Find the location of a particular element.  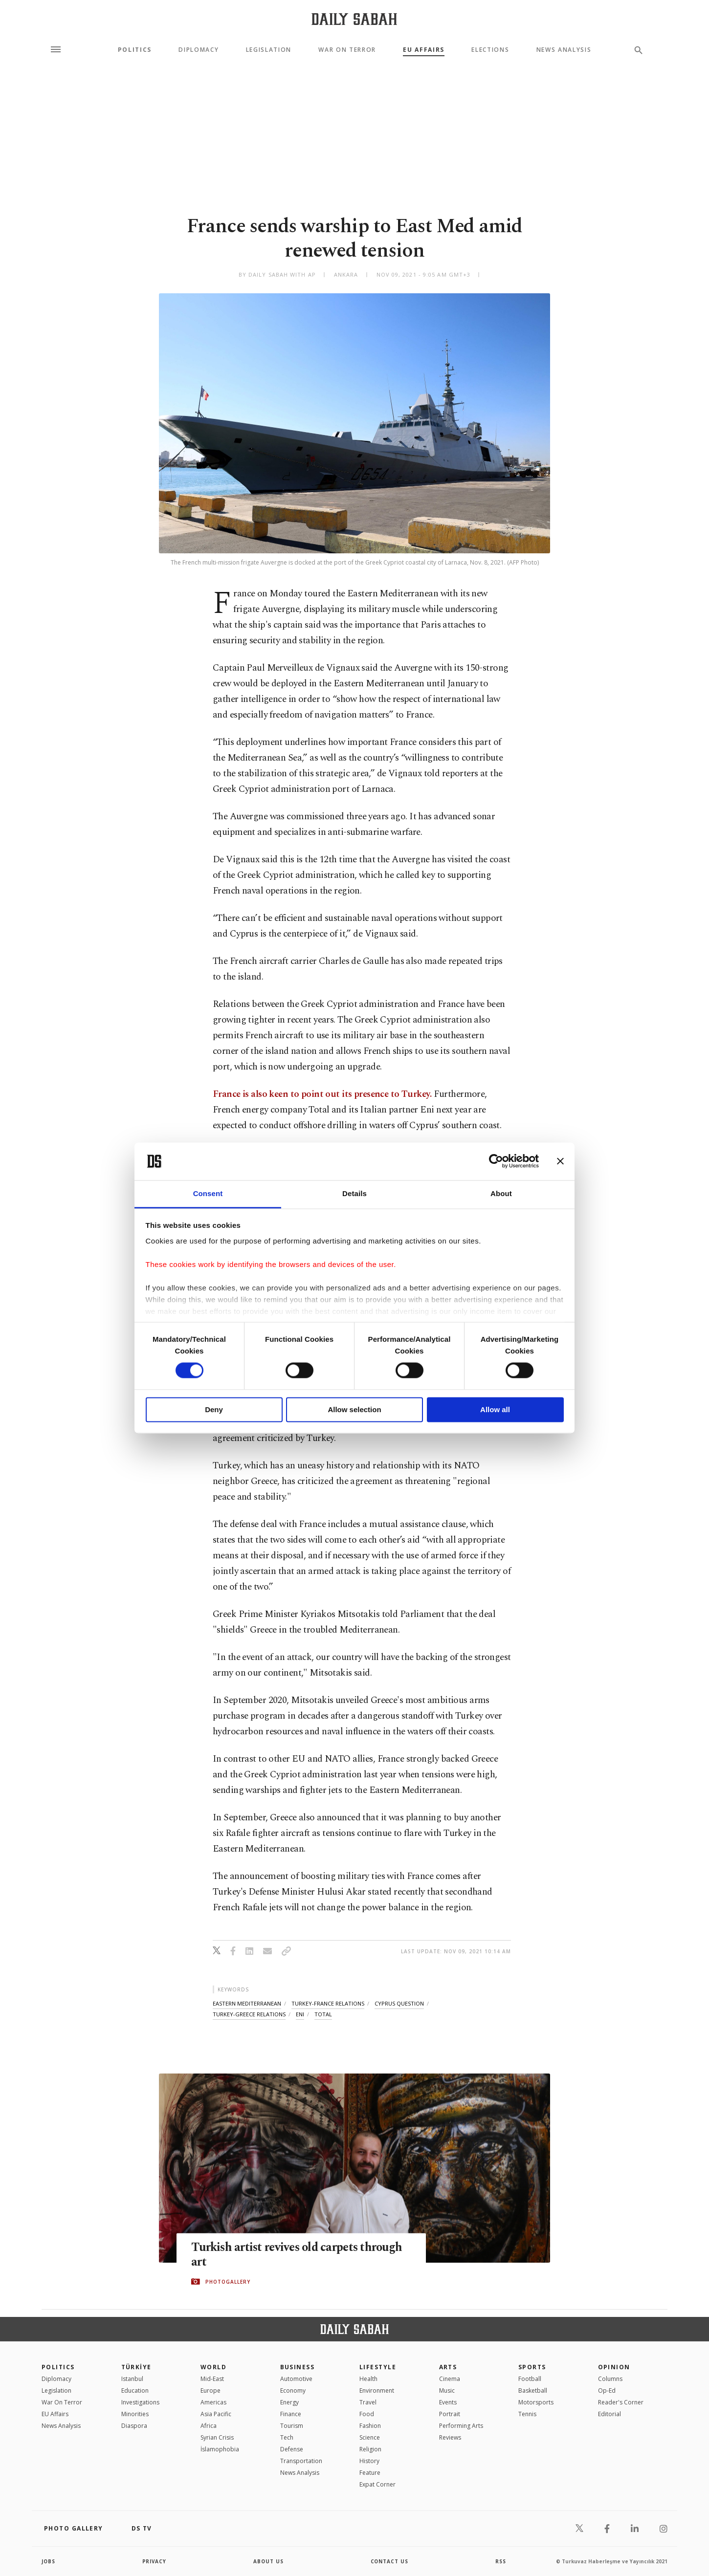

Jobs is located at coordinates (49, 2561).